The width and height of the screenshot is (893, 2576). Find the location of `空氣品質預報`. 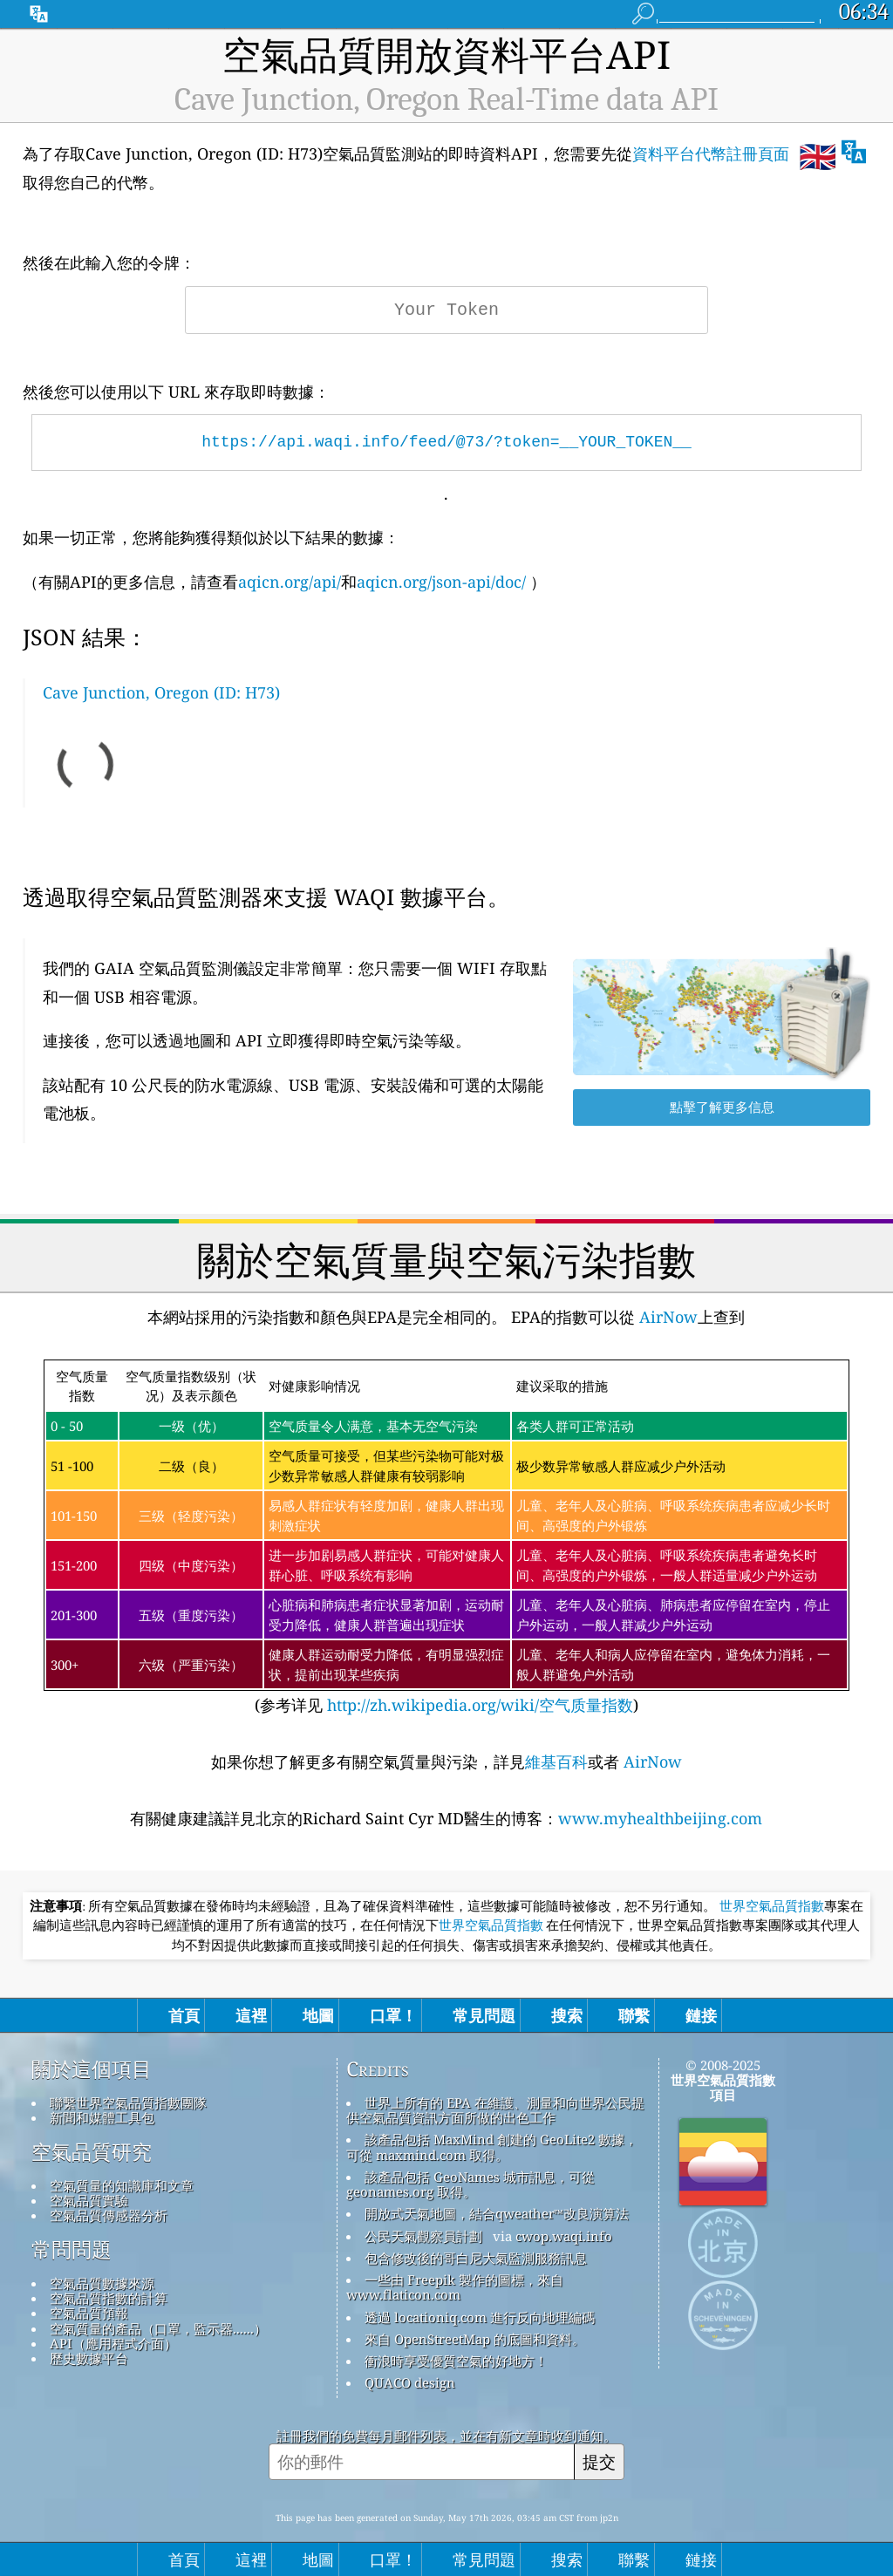

空氣品質預報 is located at coordinates (89, 2312).